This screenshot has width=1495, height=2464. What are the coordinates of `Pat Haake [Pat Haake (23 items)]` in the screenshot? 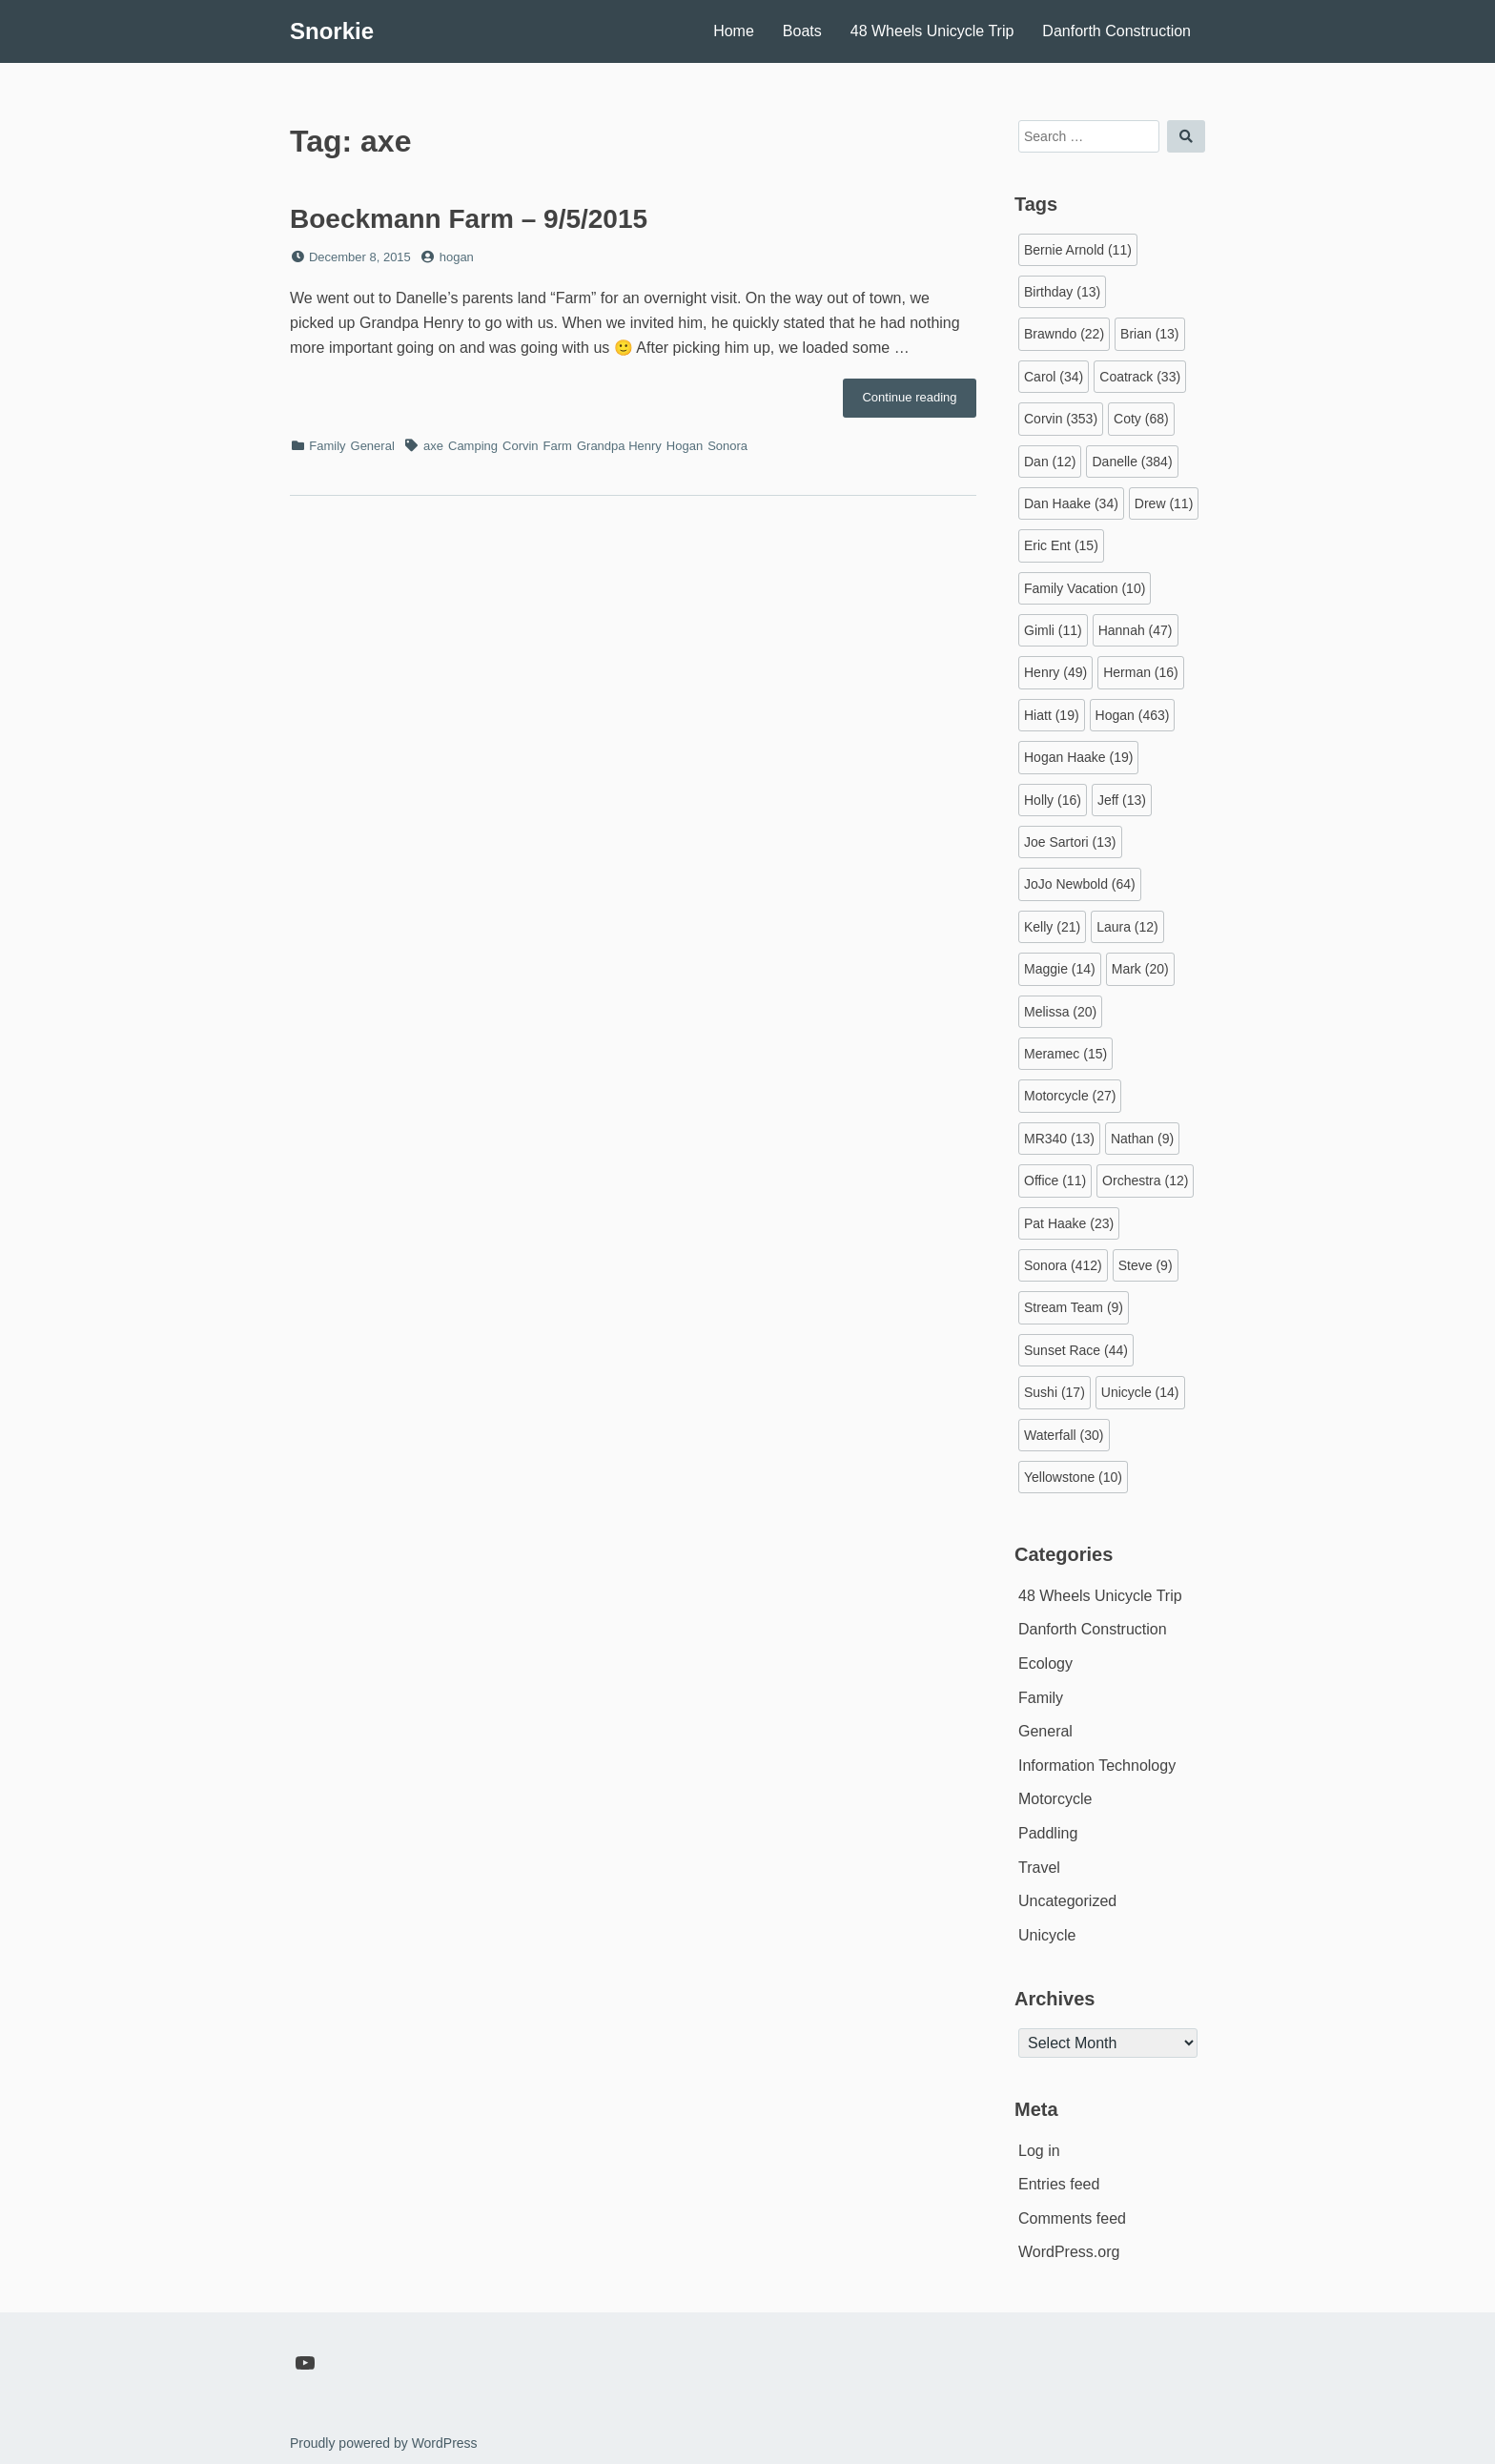 It's located at (1069, 1223).